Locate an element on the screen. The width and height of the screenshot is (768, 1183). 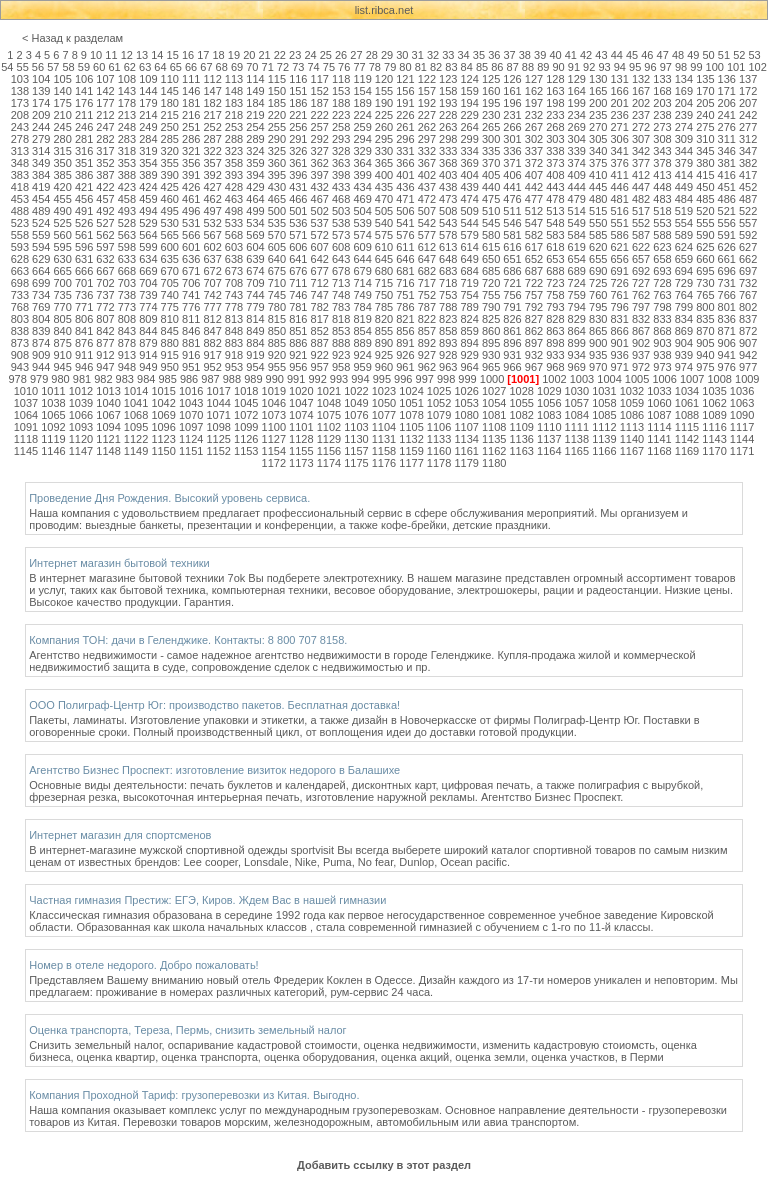
1179 is located at coordinates (466, 463).